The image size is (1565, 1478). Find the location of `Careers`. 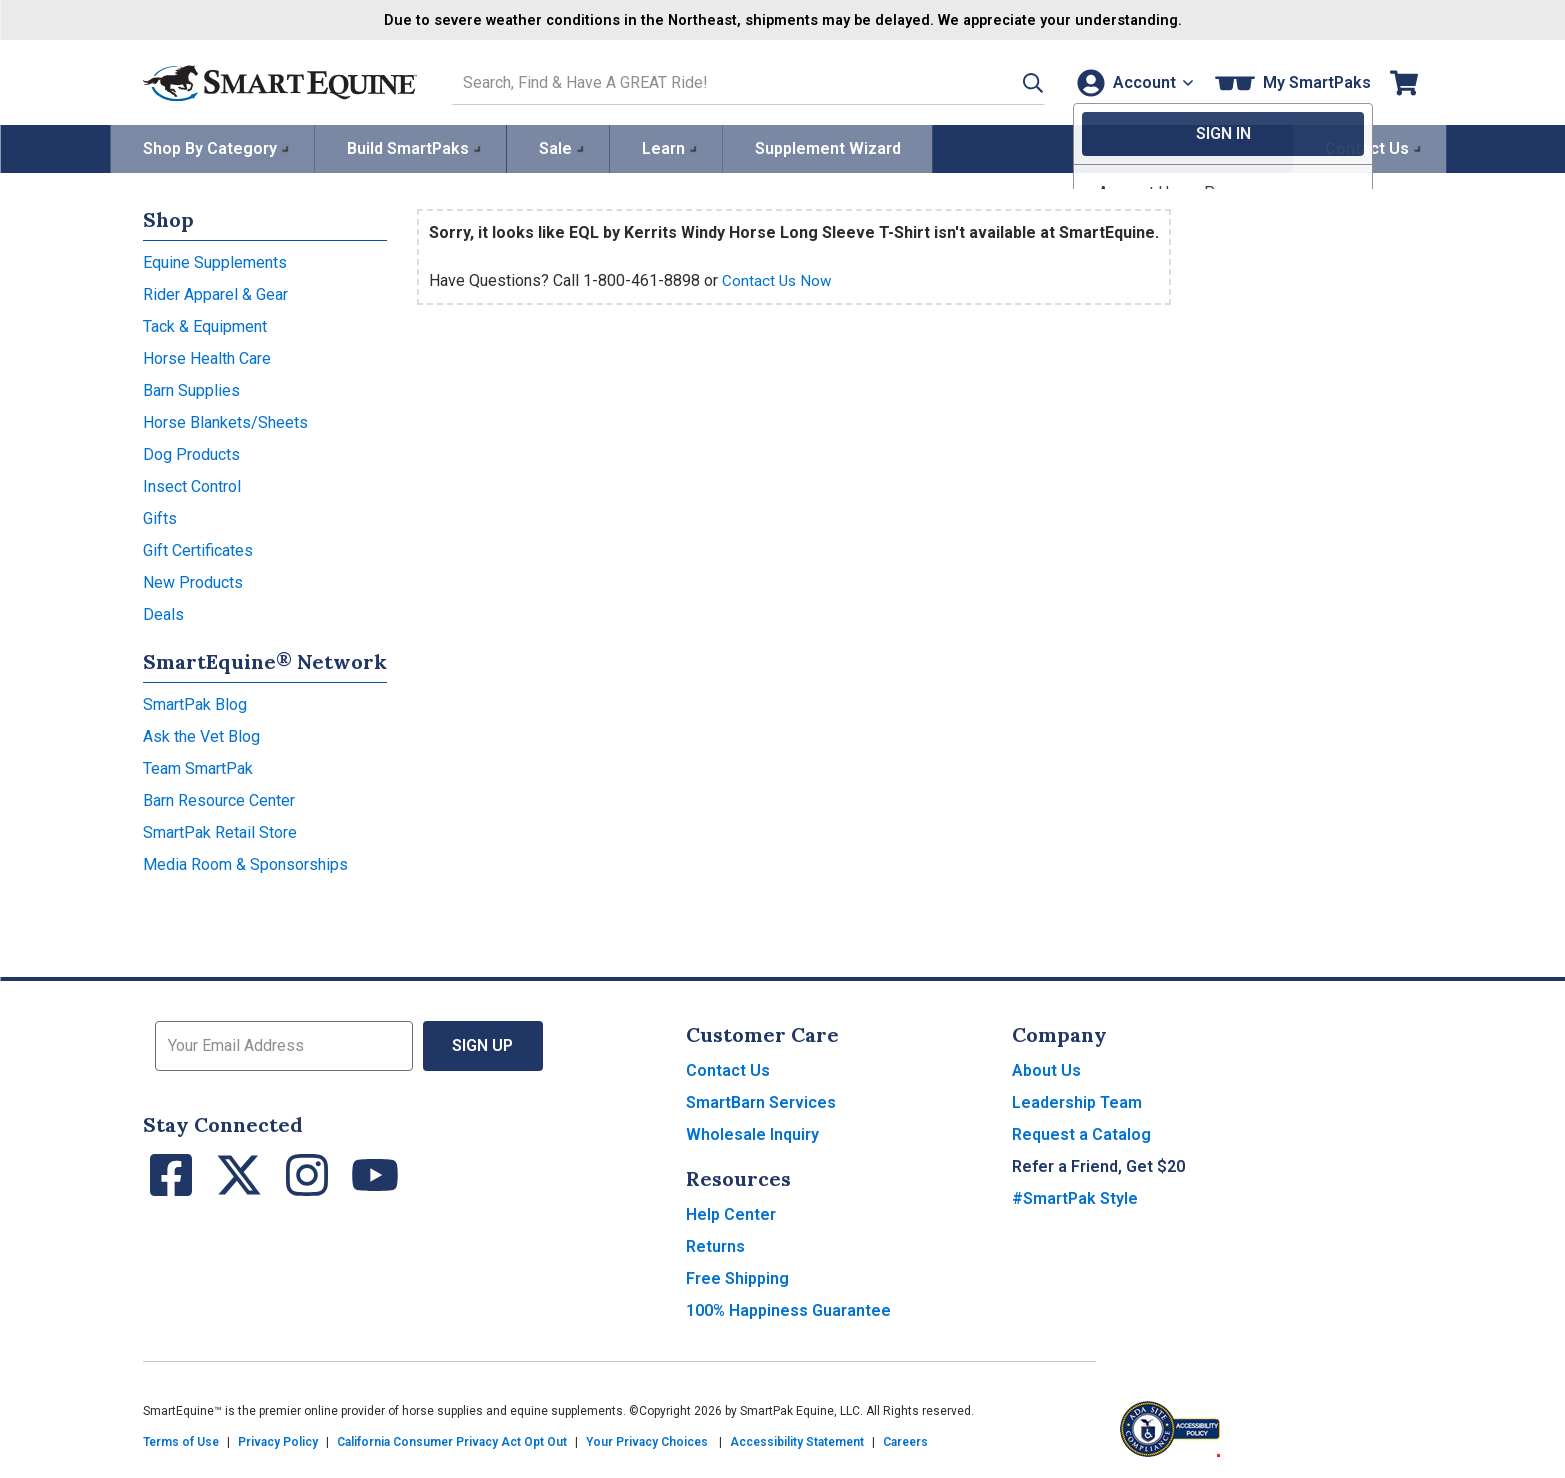

Careers is located at coordinates (905, 1440).